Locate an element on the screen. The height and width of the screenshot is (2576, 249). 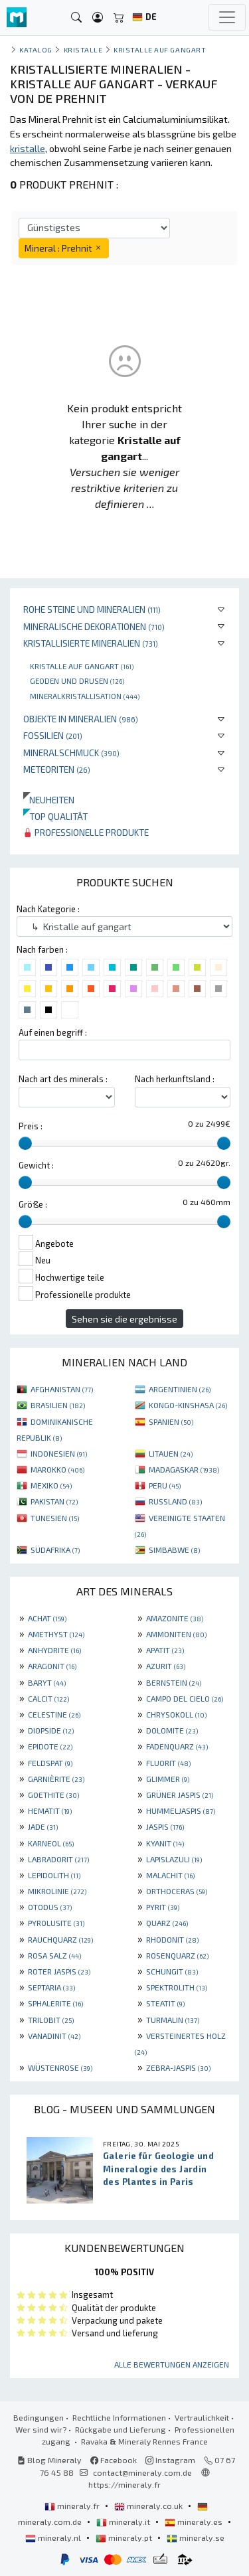
Vertraulichkeit is located at coordinates (202, 2417).